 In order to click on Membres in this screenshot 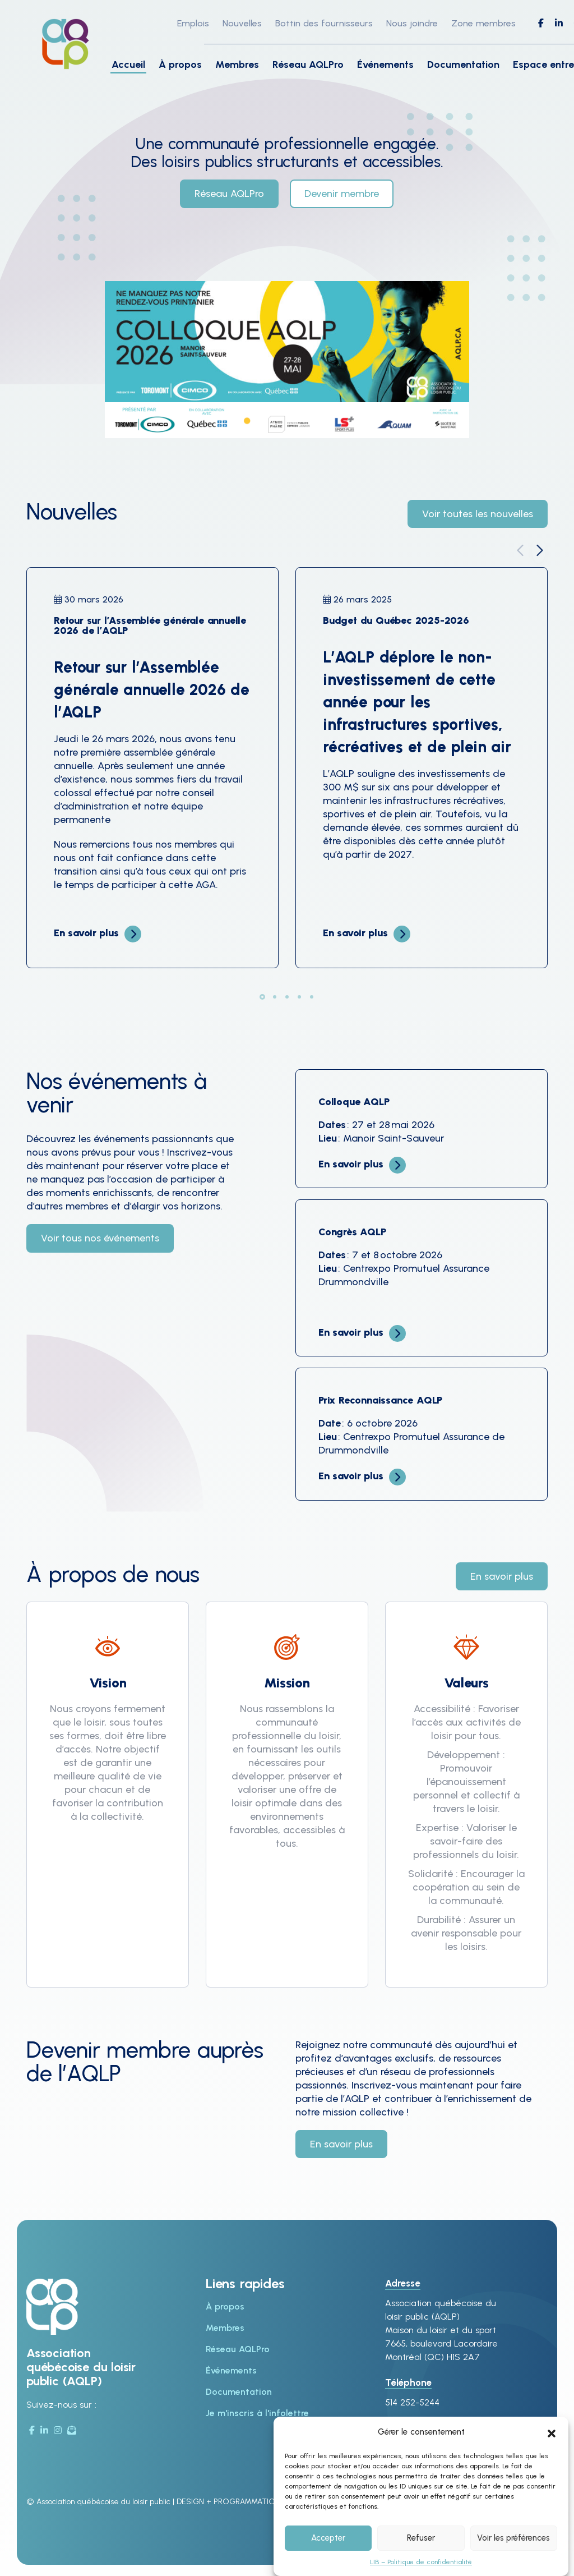, I will do `click(237, 64)`.